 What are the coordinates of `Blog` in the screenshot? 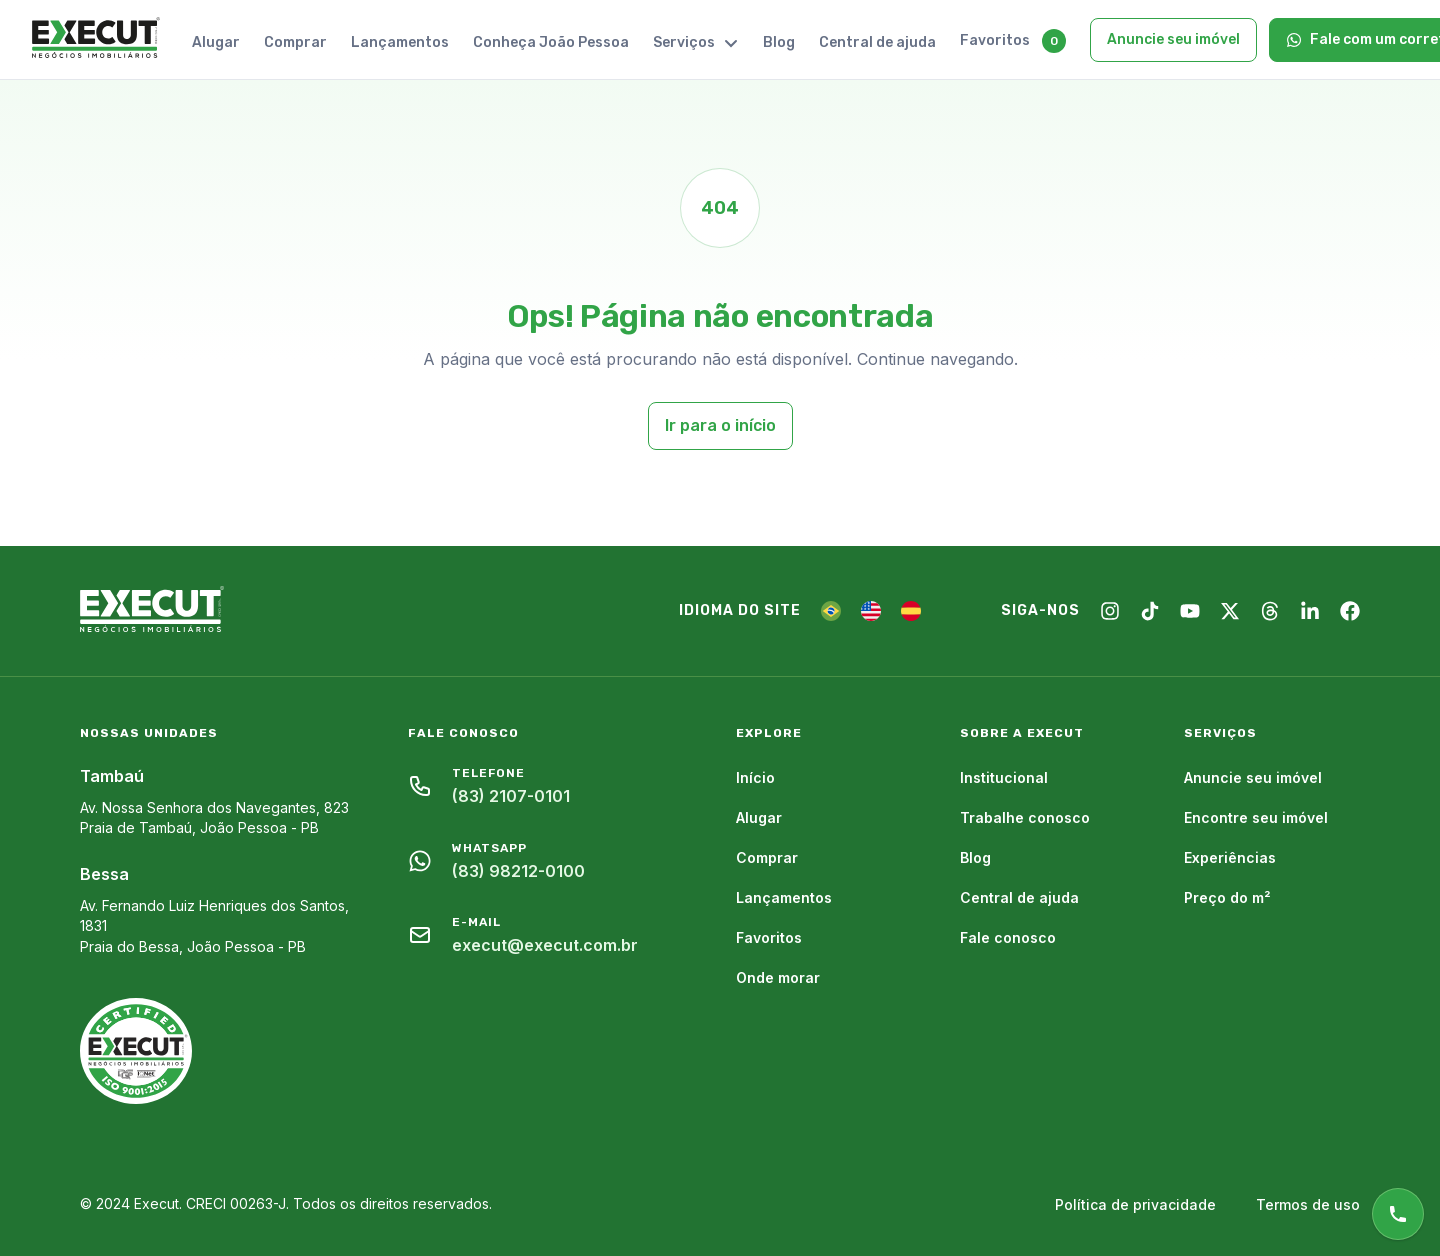 It's located at (779, 42).